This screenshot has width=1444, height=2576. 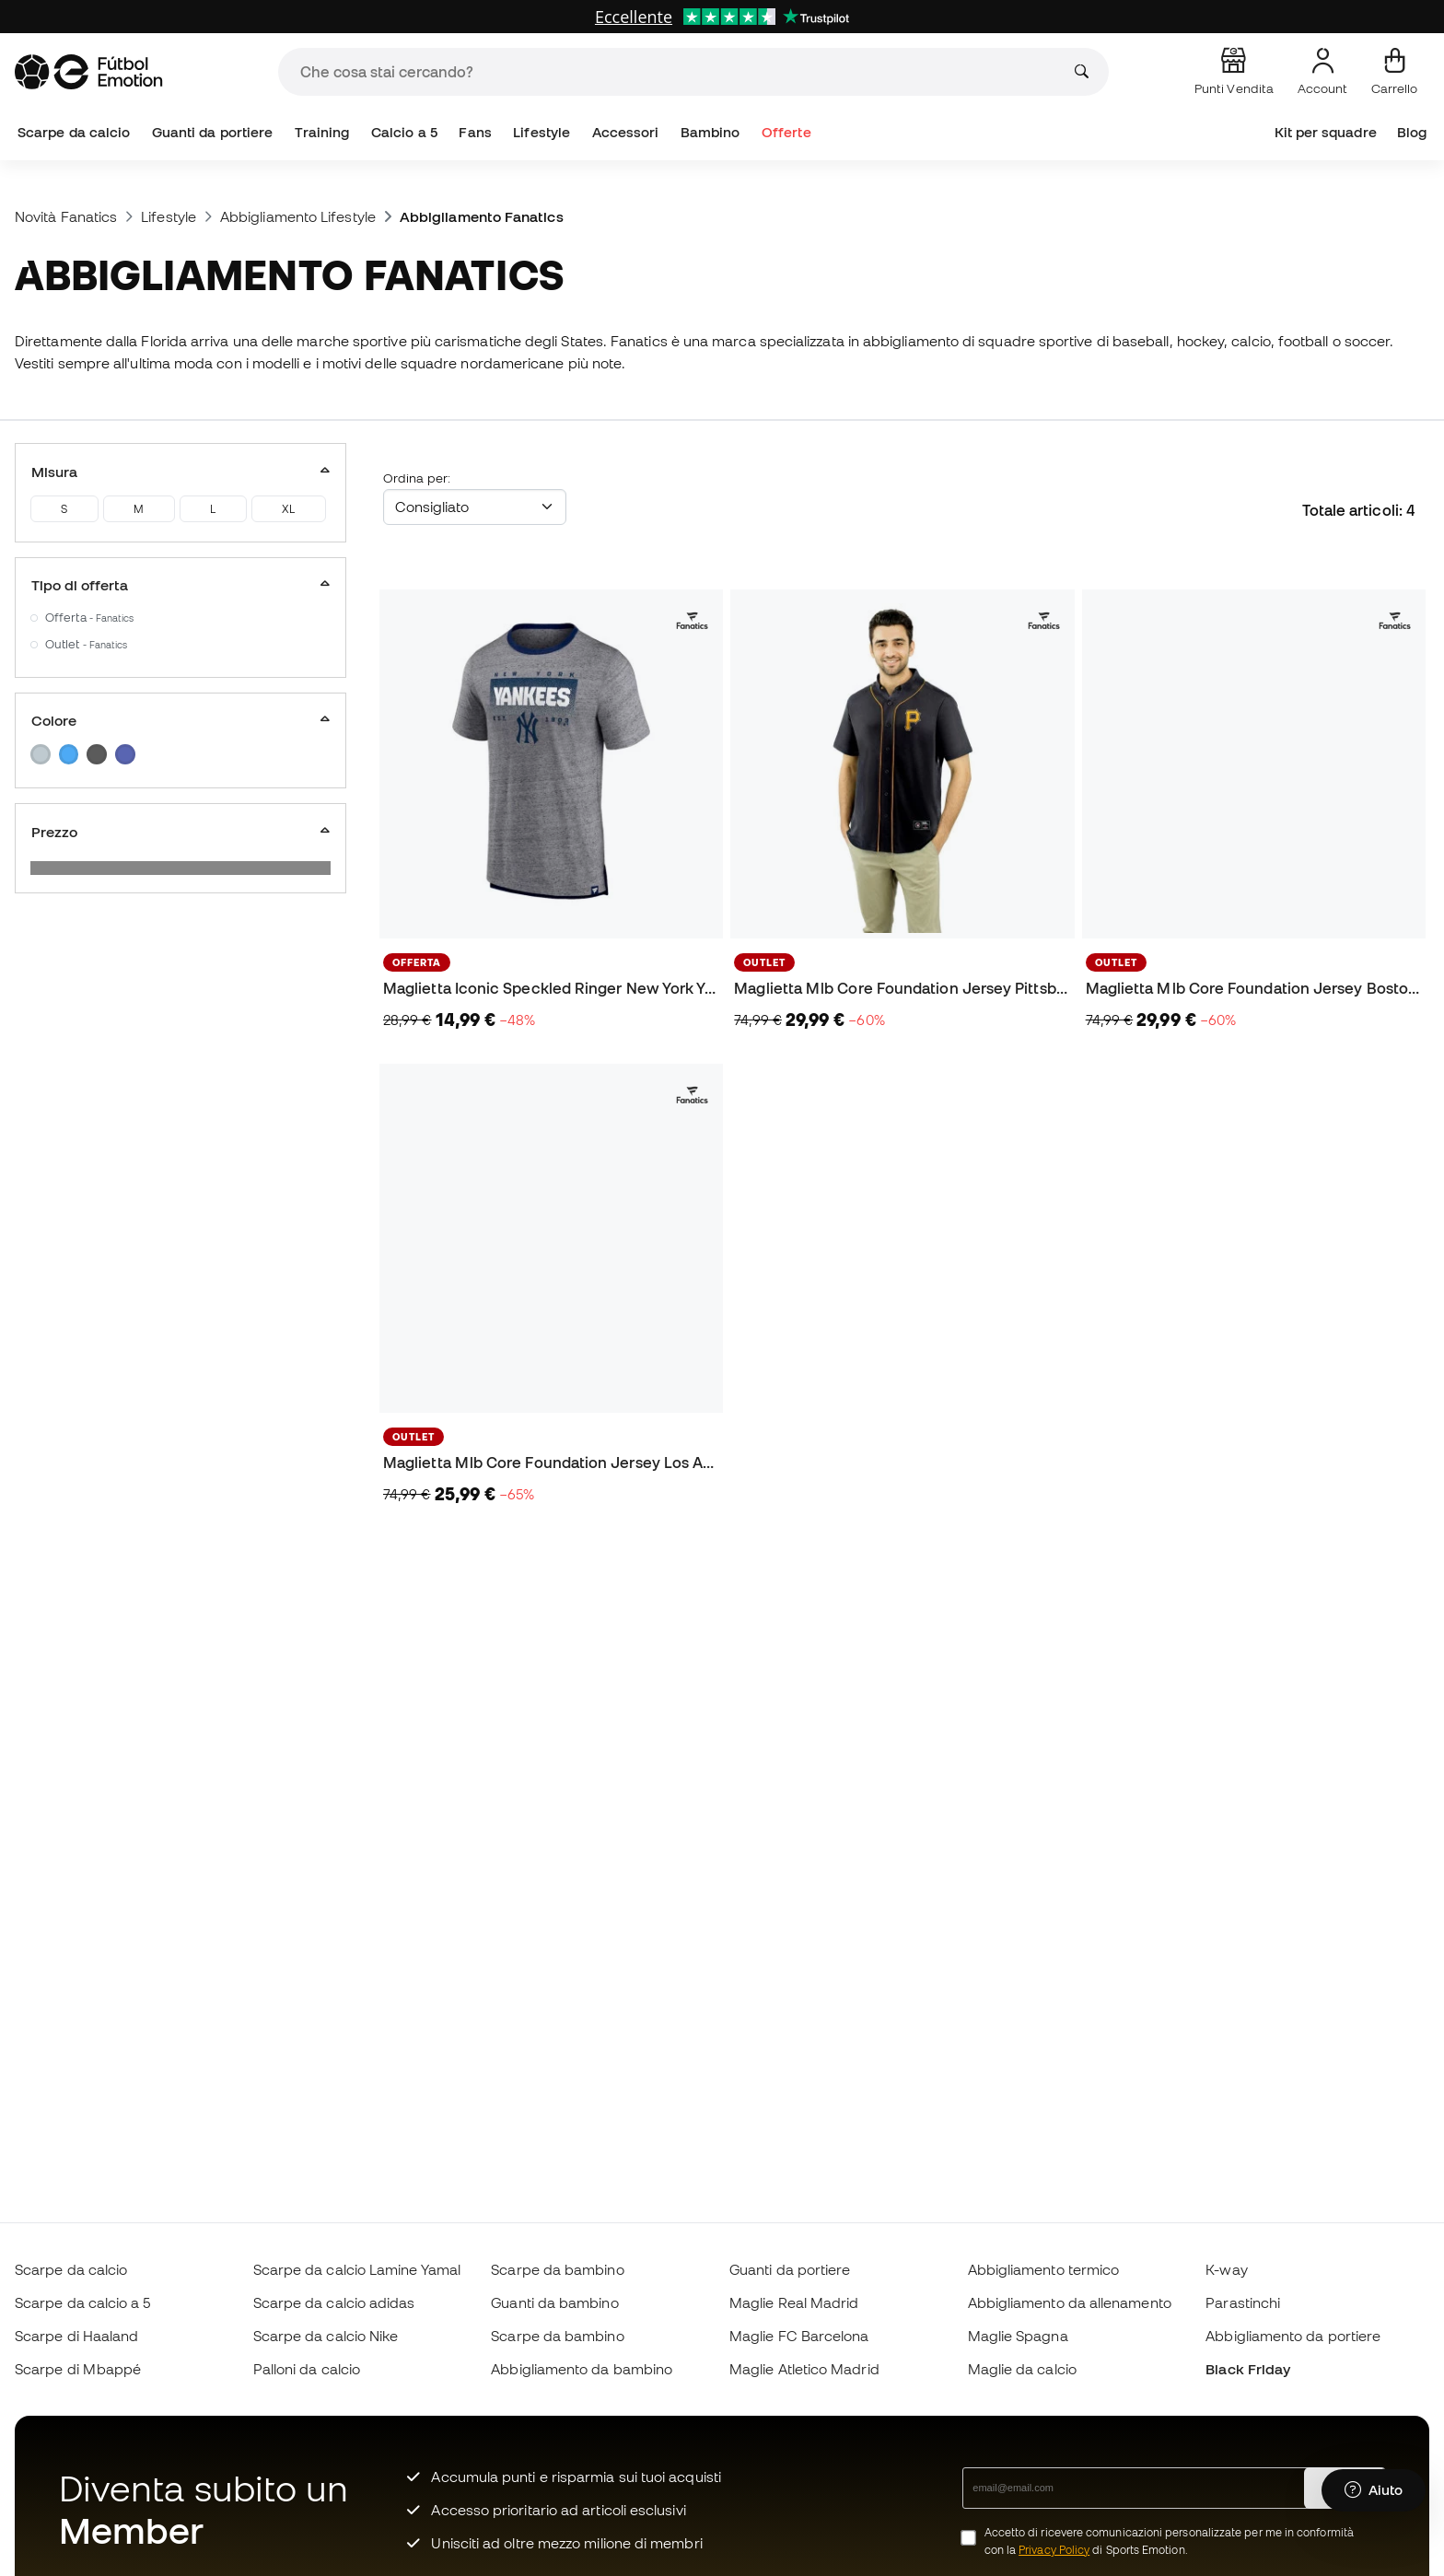 I want to click on Calcio a 5, so click(x=404, y=132).